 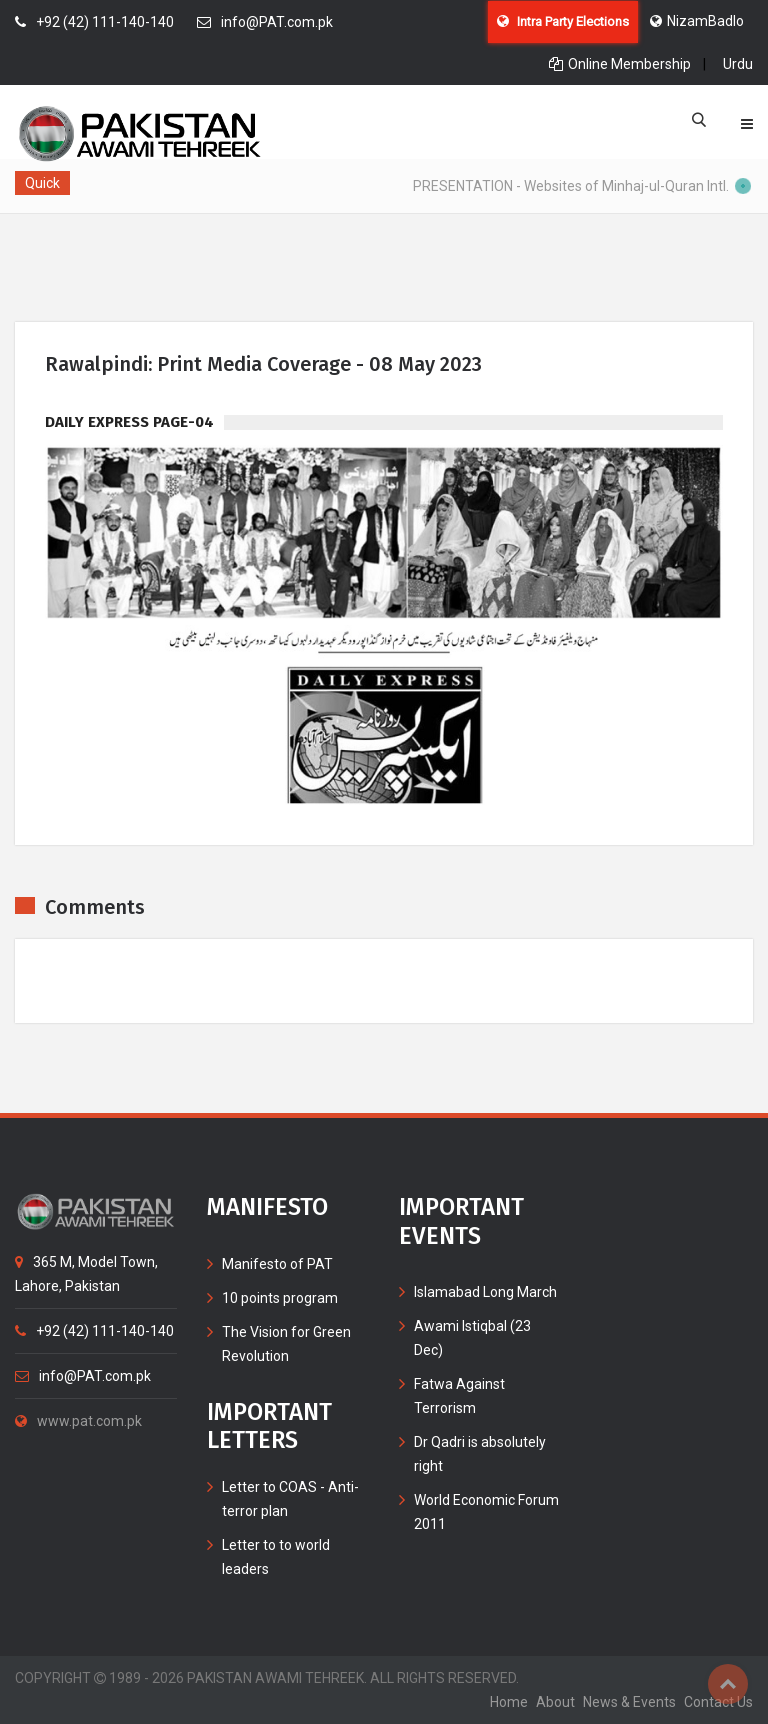 I want to click on The Vision for Green Revolution, so click(x=286, y=1344).